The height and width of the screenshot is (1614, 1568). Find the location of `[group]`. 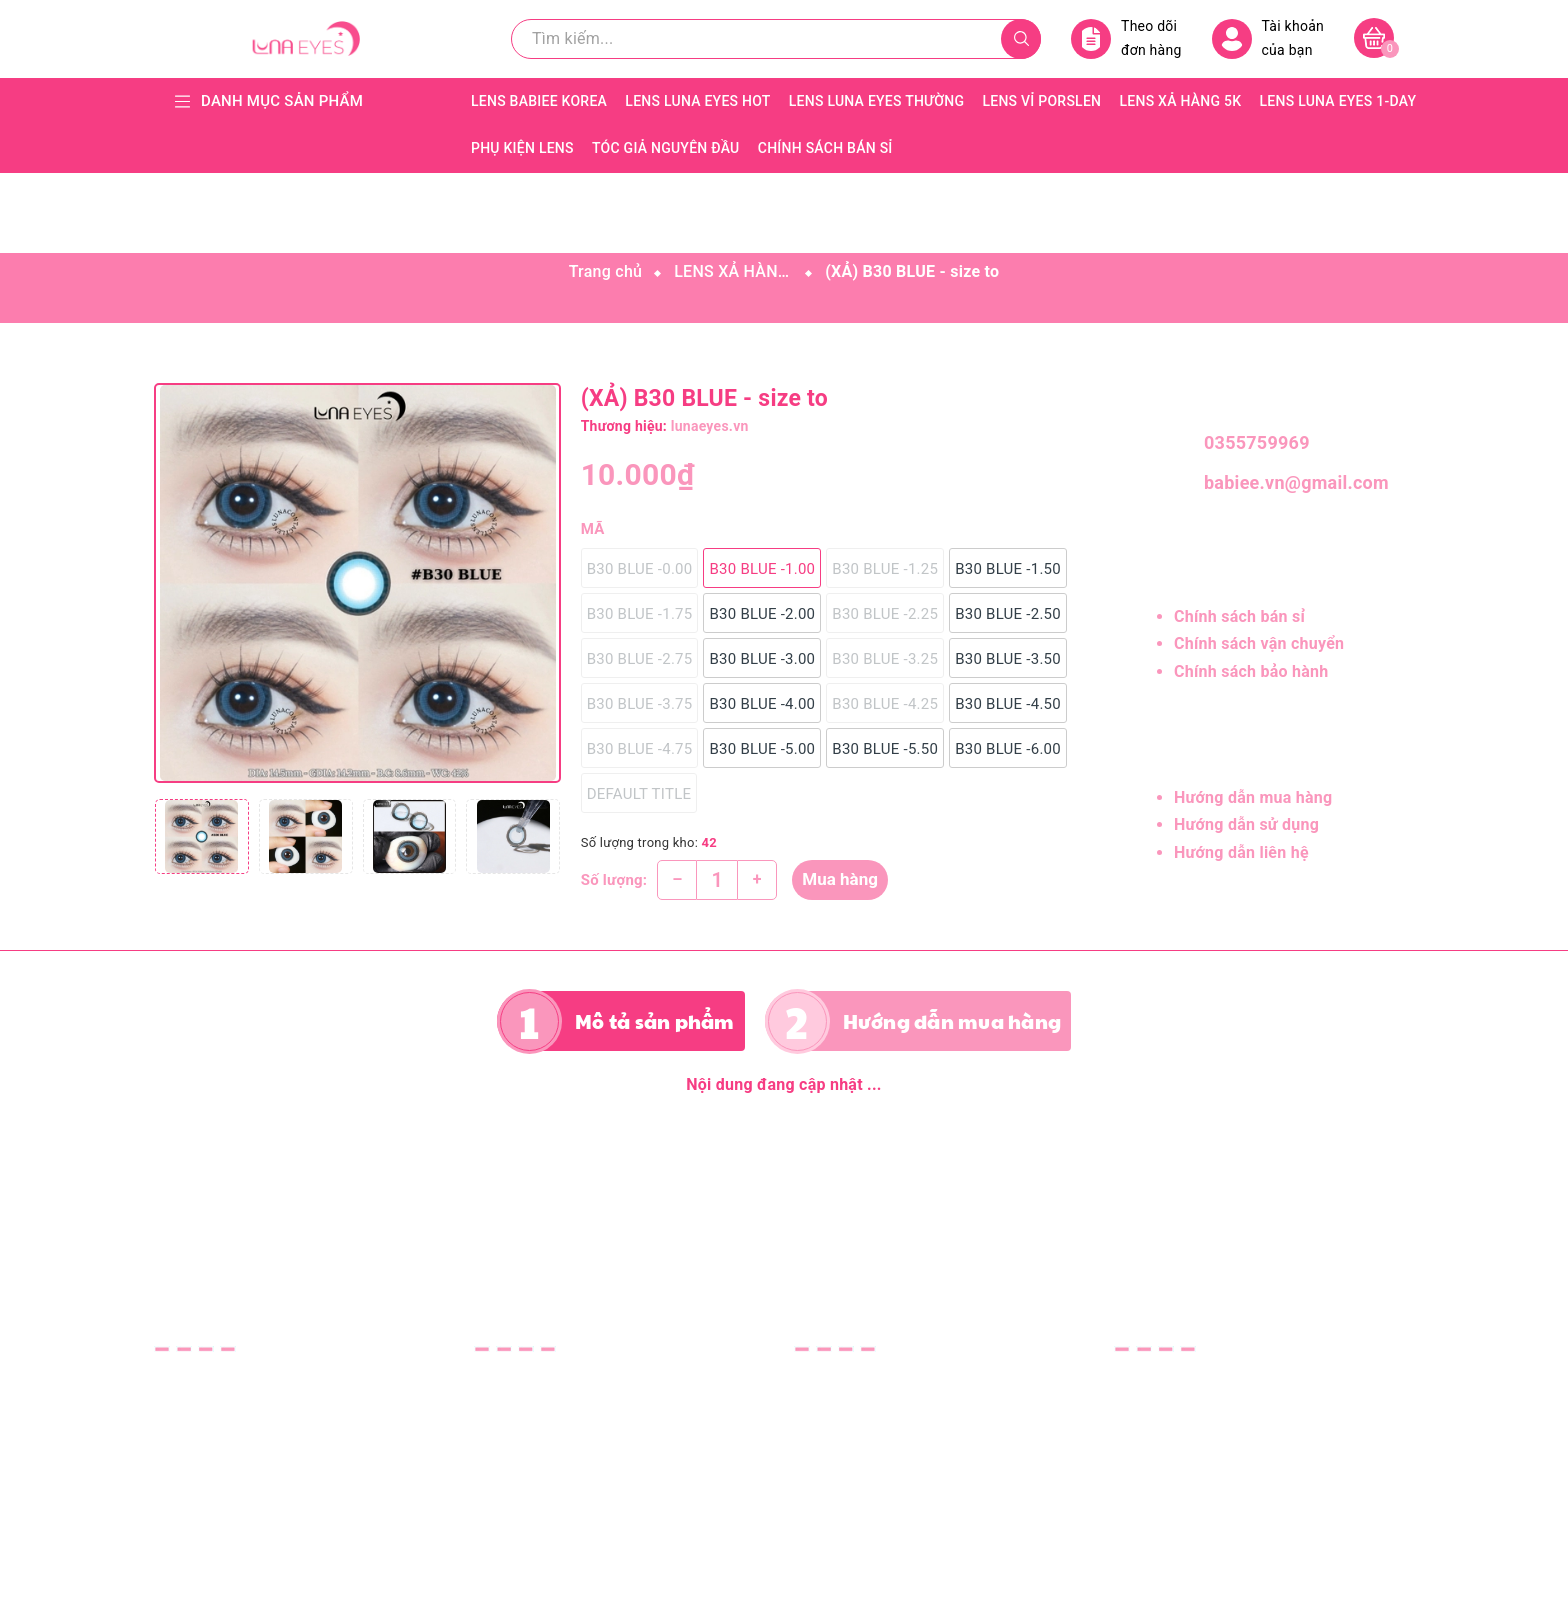

[group] is located at coordinates (357, 583).